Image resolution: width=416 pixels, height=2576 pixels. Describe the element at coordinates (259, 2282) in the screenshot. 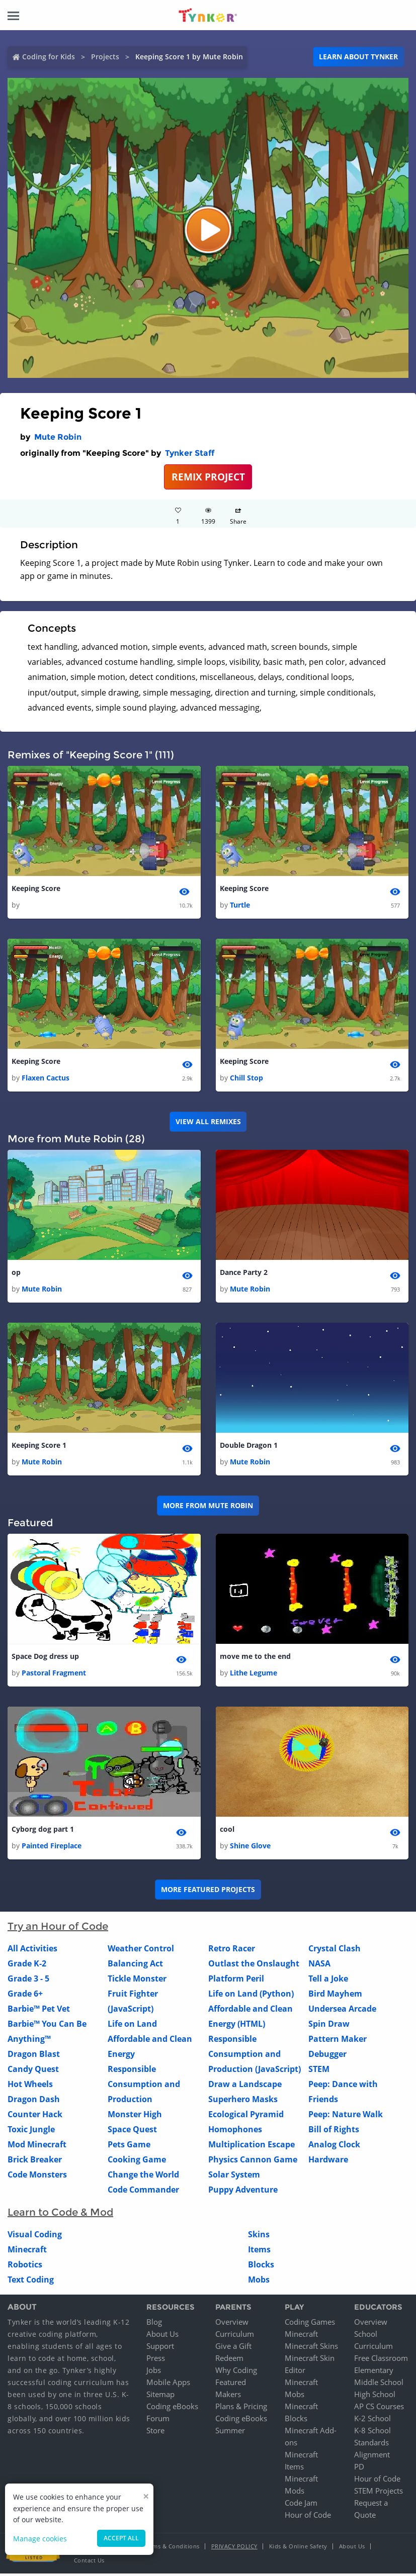

I see `Mobs` at that location.